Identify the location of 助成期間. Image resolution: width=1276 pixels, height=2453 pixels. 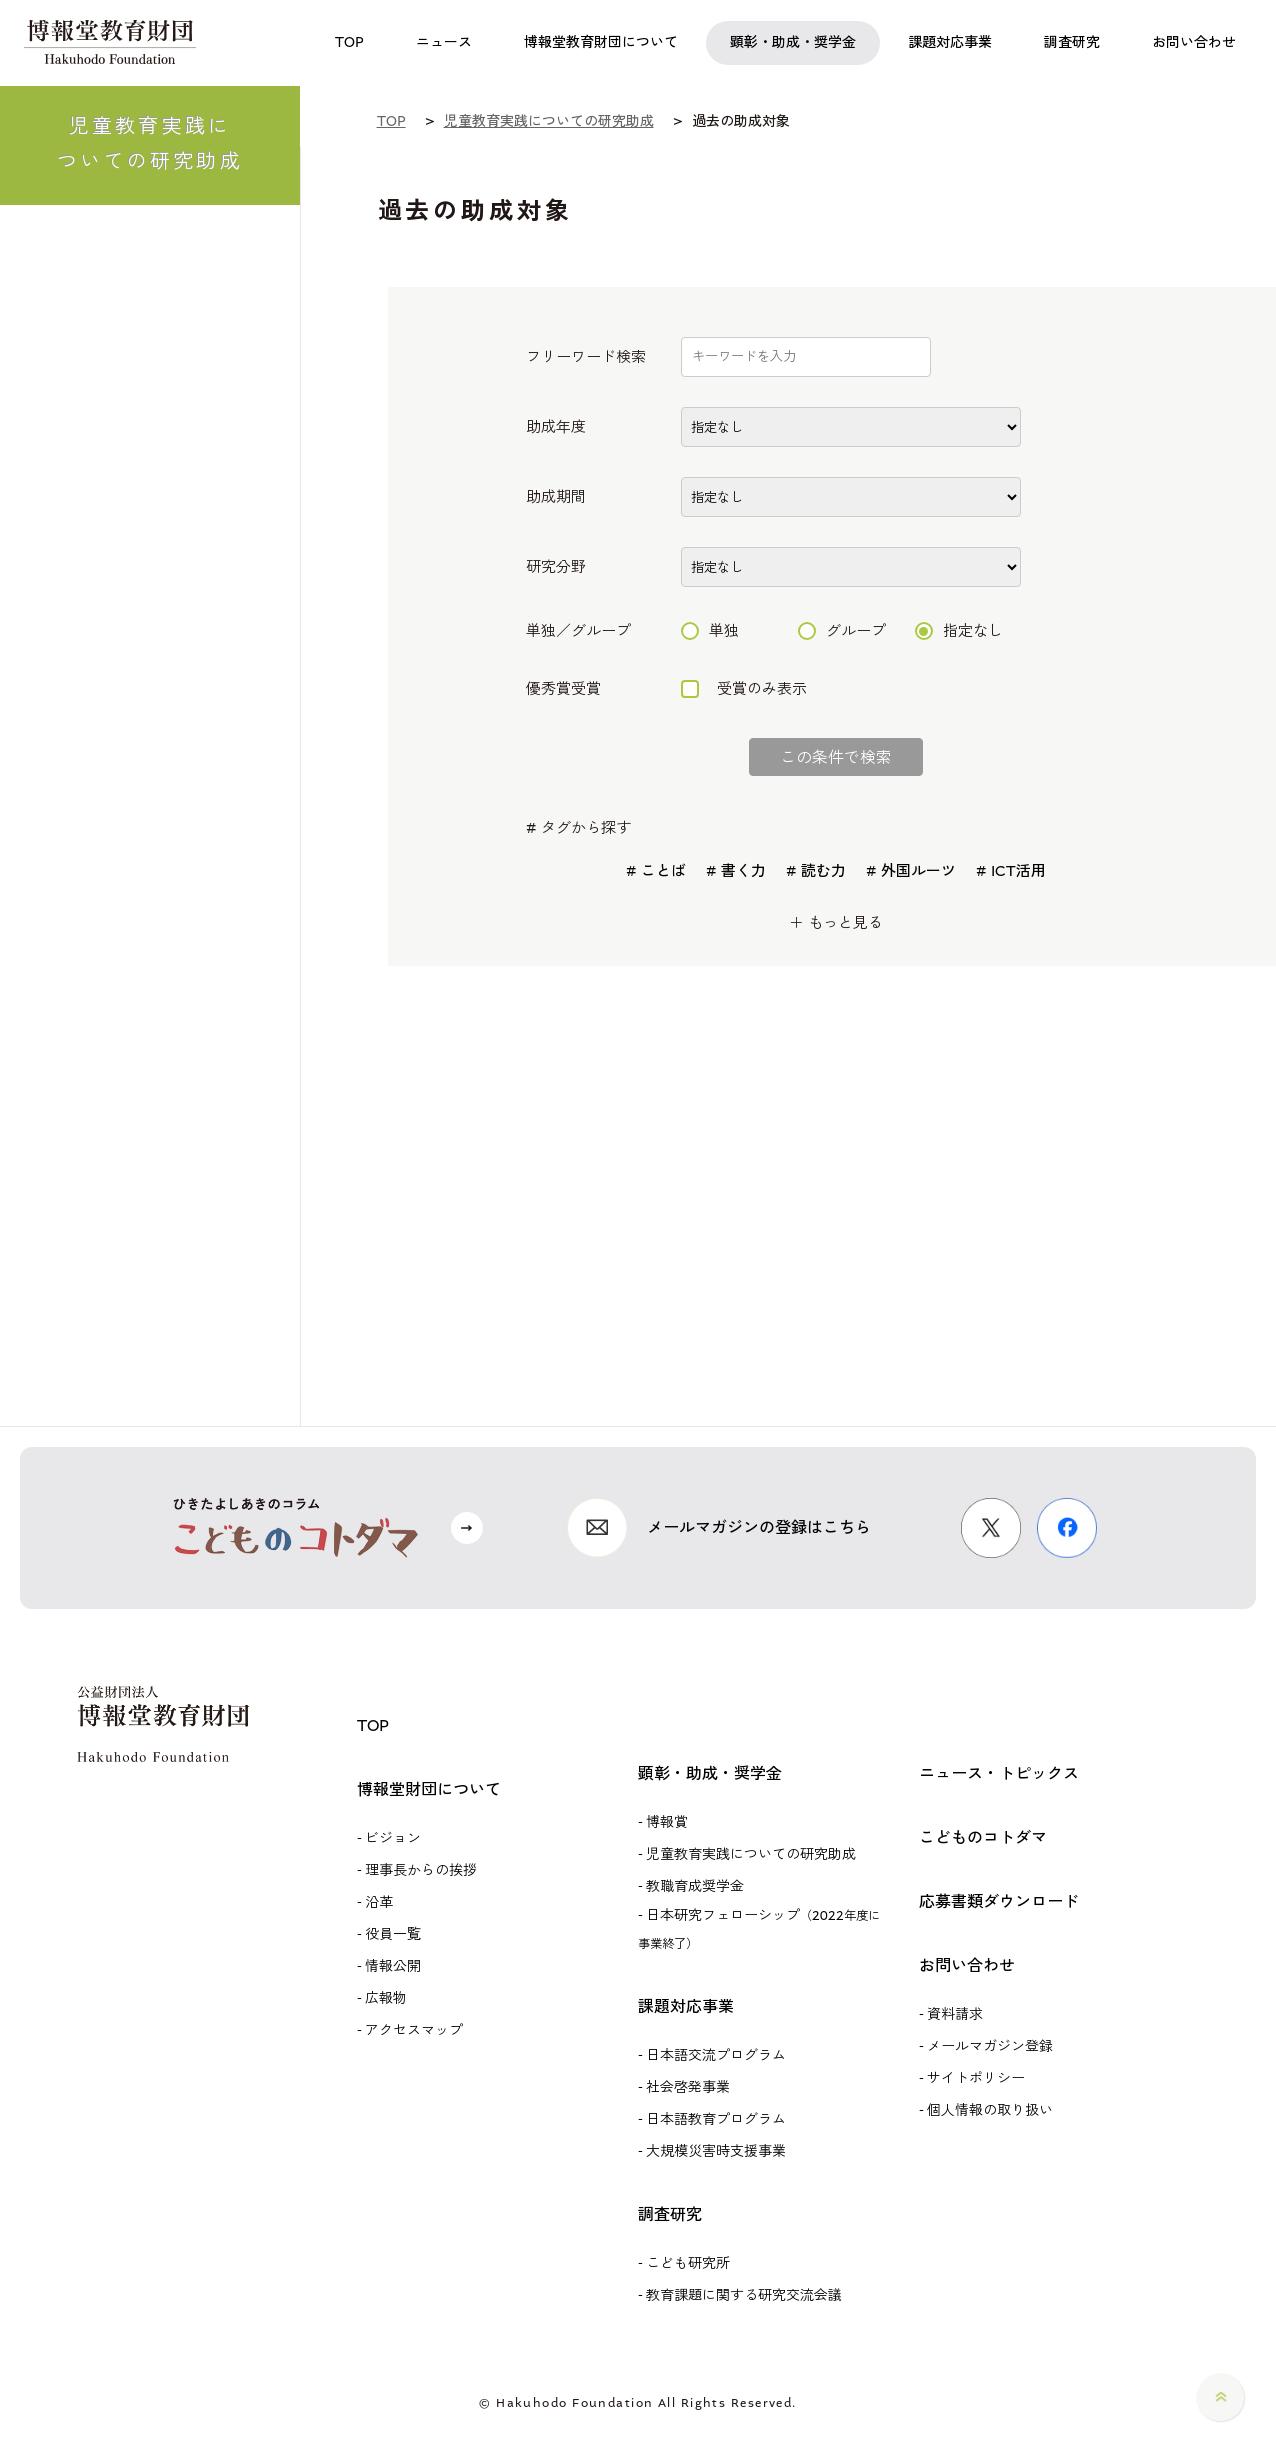
(556, 497).